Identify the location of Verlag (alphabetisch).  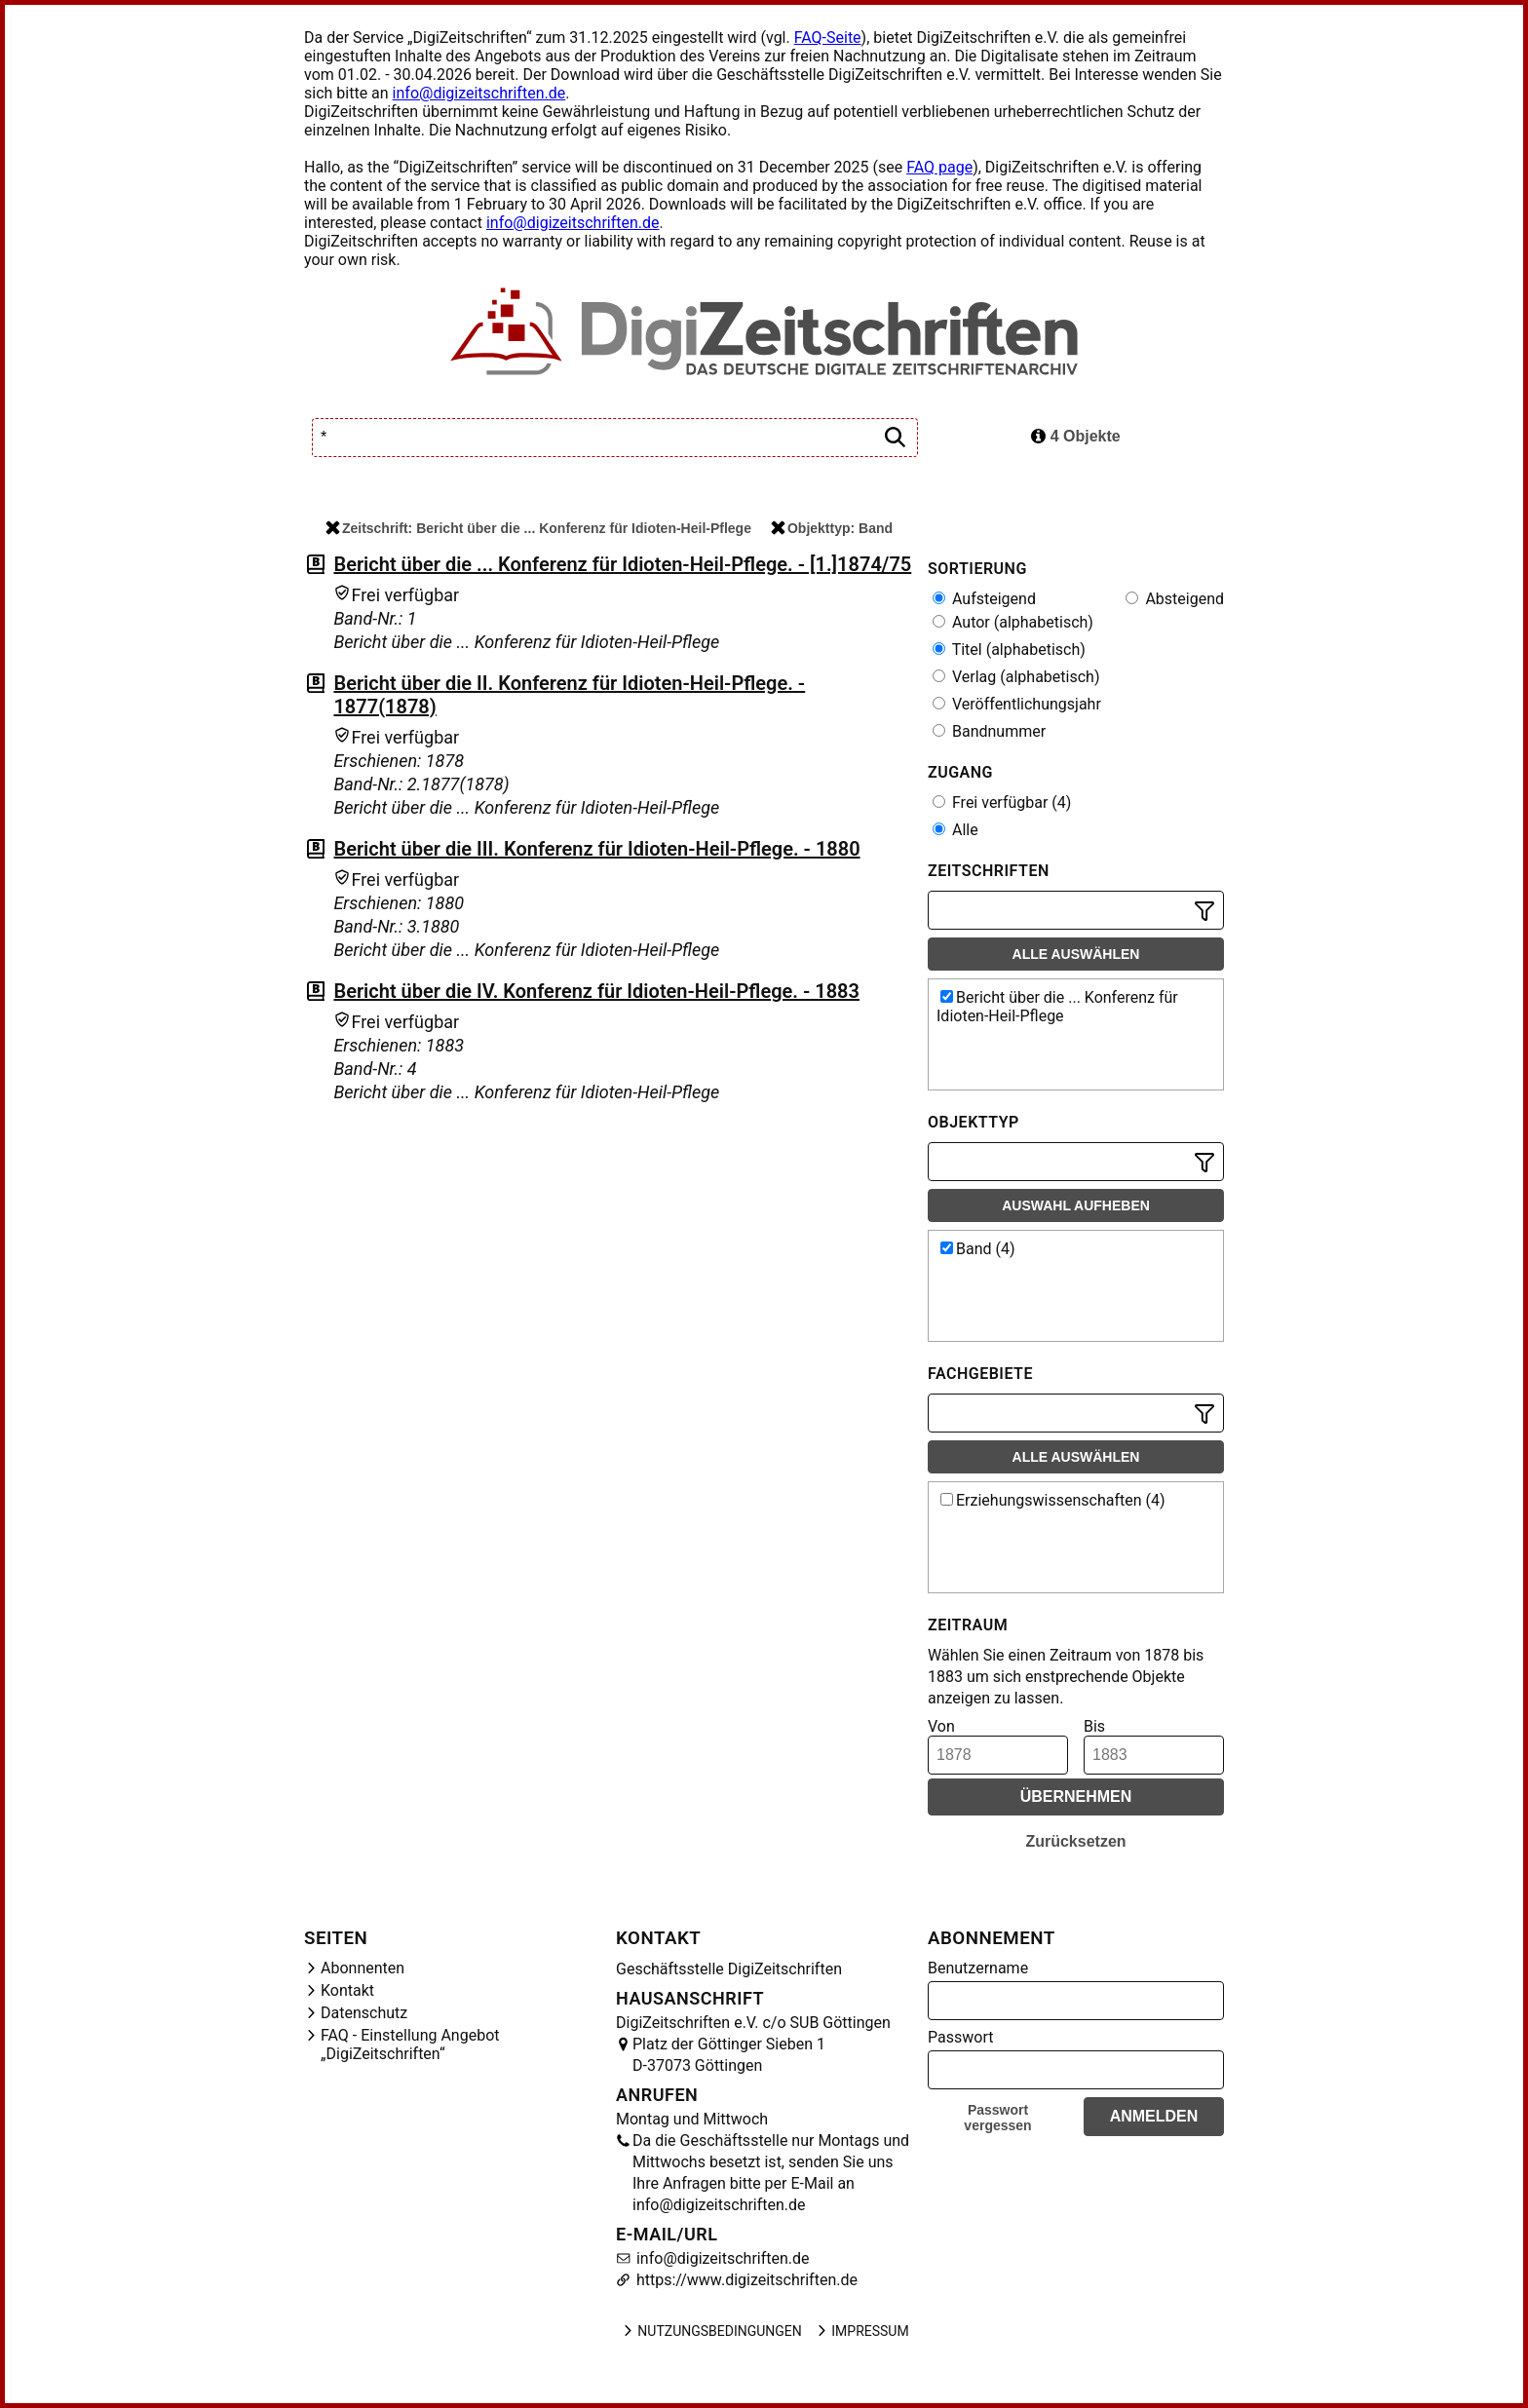
(1016, 677).